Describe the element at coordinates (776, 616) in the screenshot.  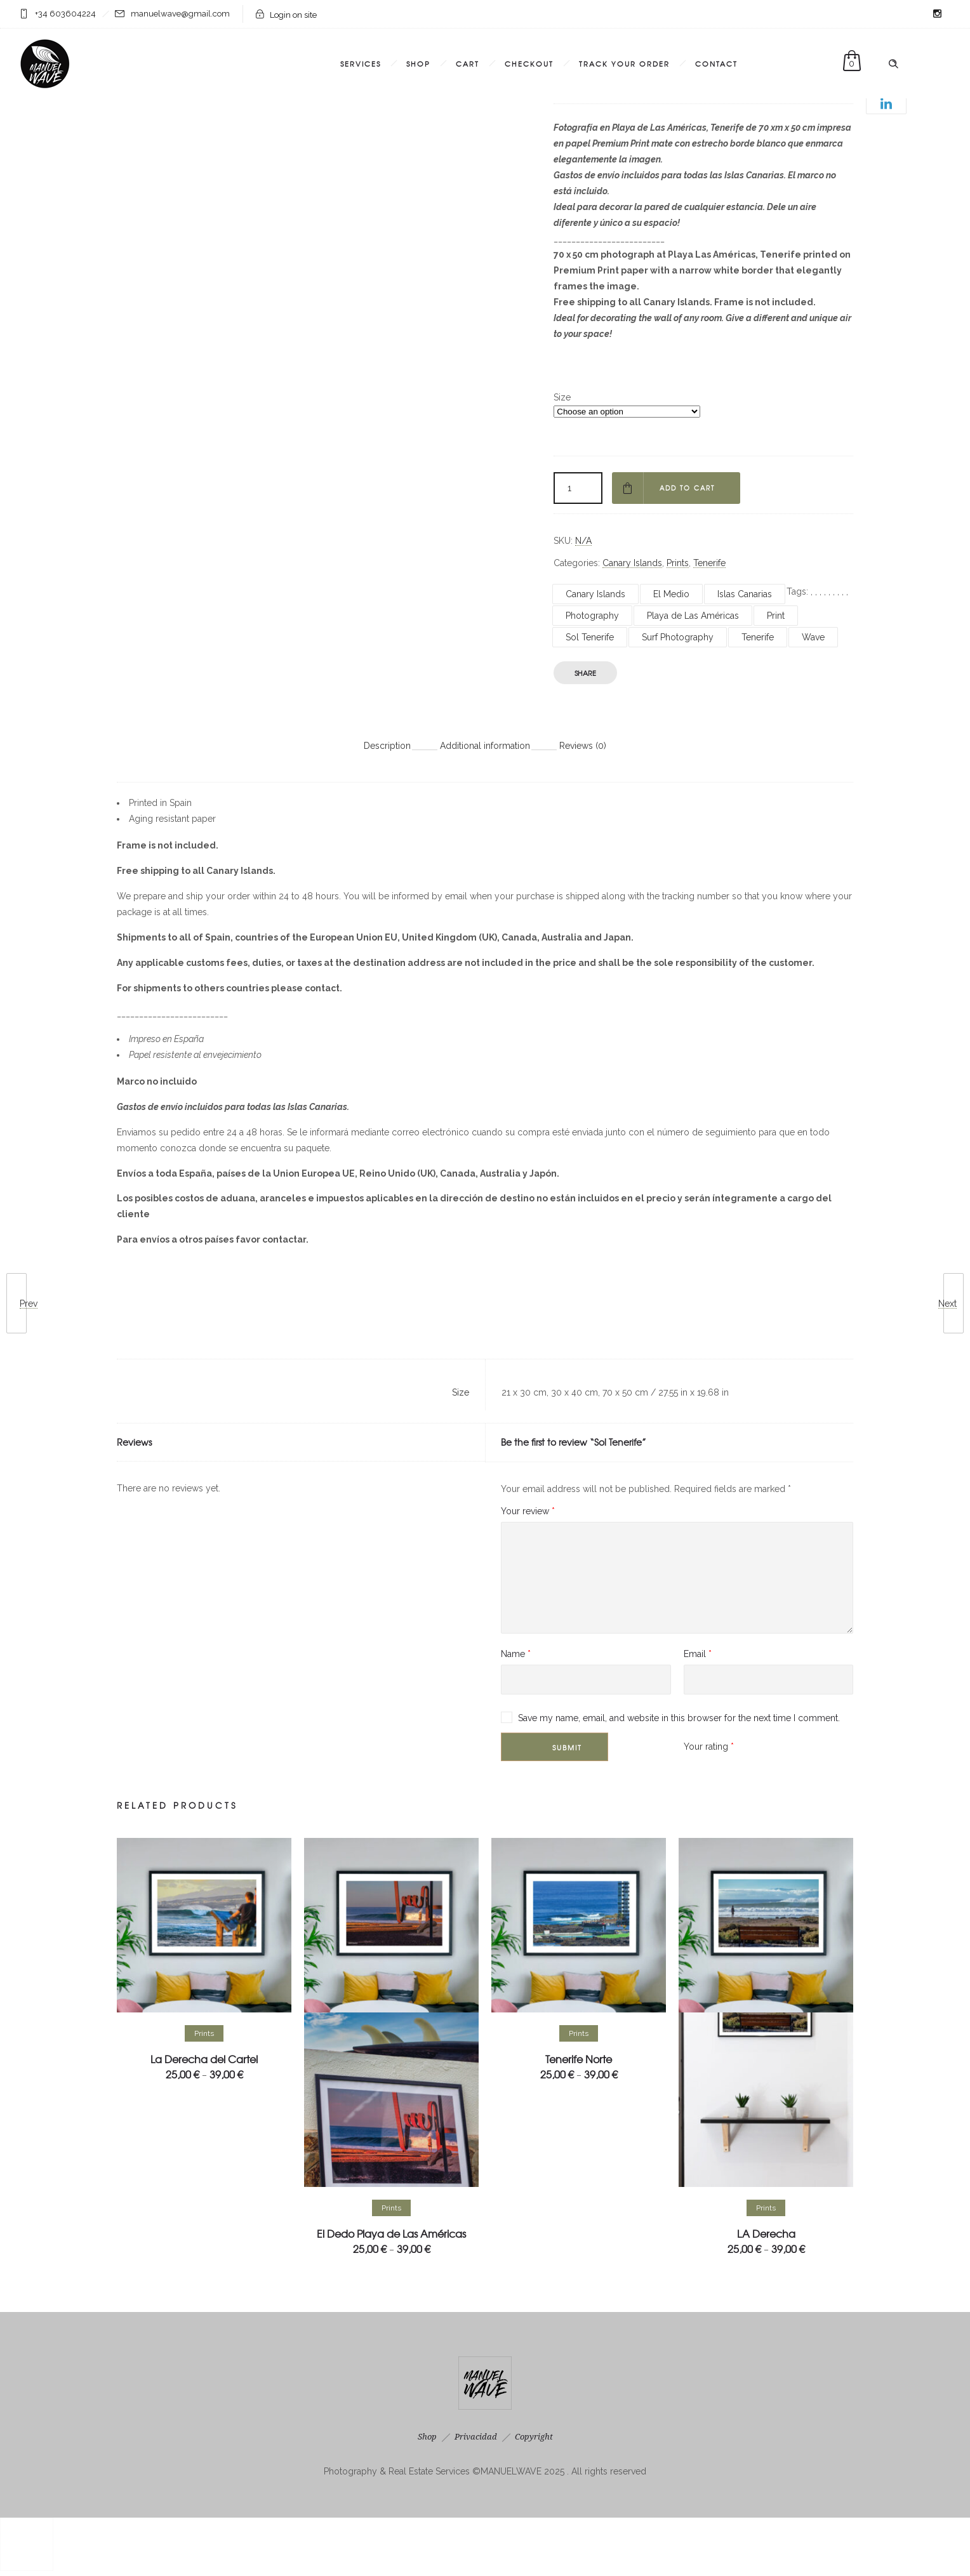
I see `Print` at that location.